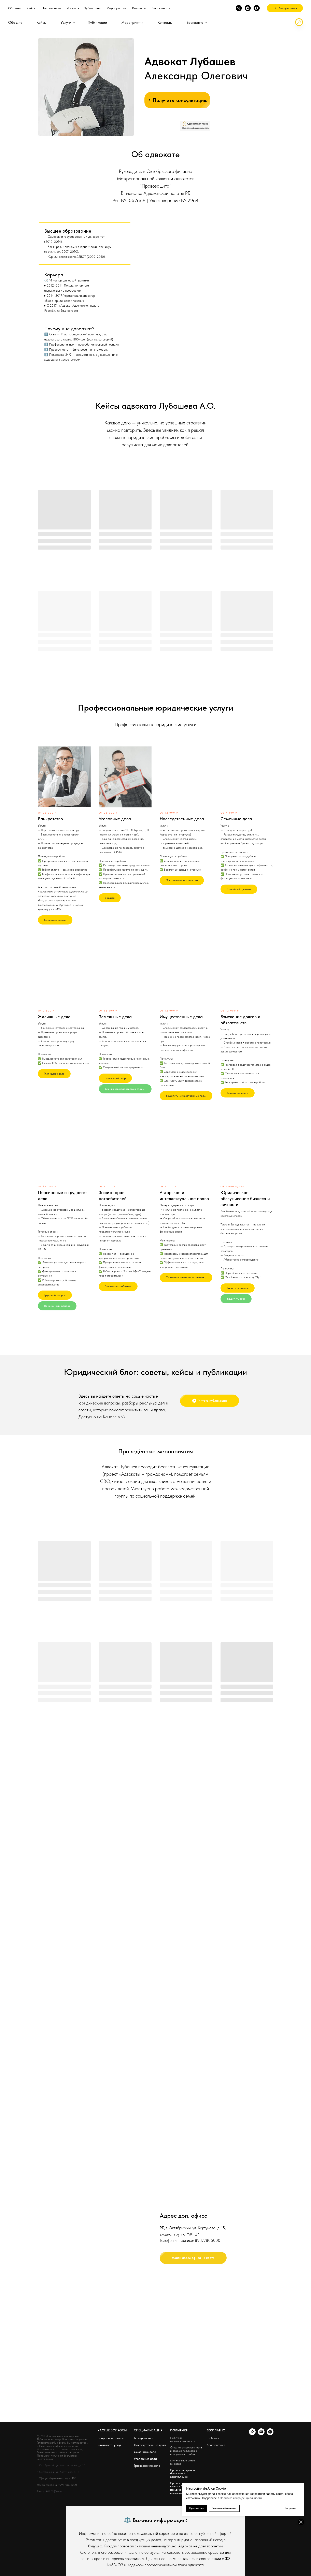 The height and width of the screenshot is (2576, 311). What do you see at coordinates (53, 2491) in the screenshot?
I see `oktb102@ya.ru` at bounding box center [53, 2491].